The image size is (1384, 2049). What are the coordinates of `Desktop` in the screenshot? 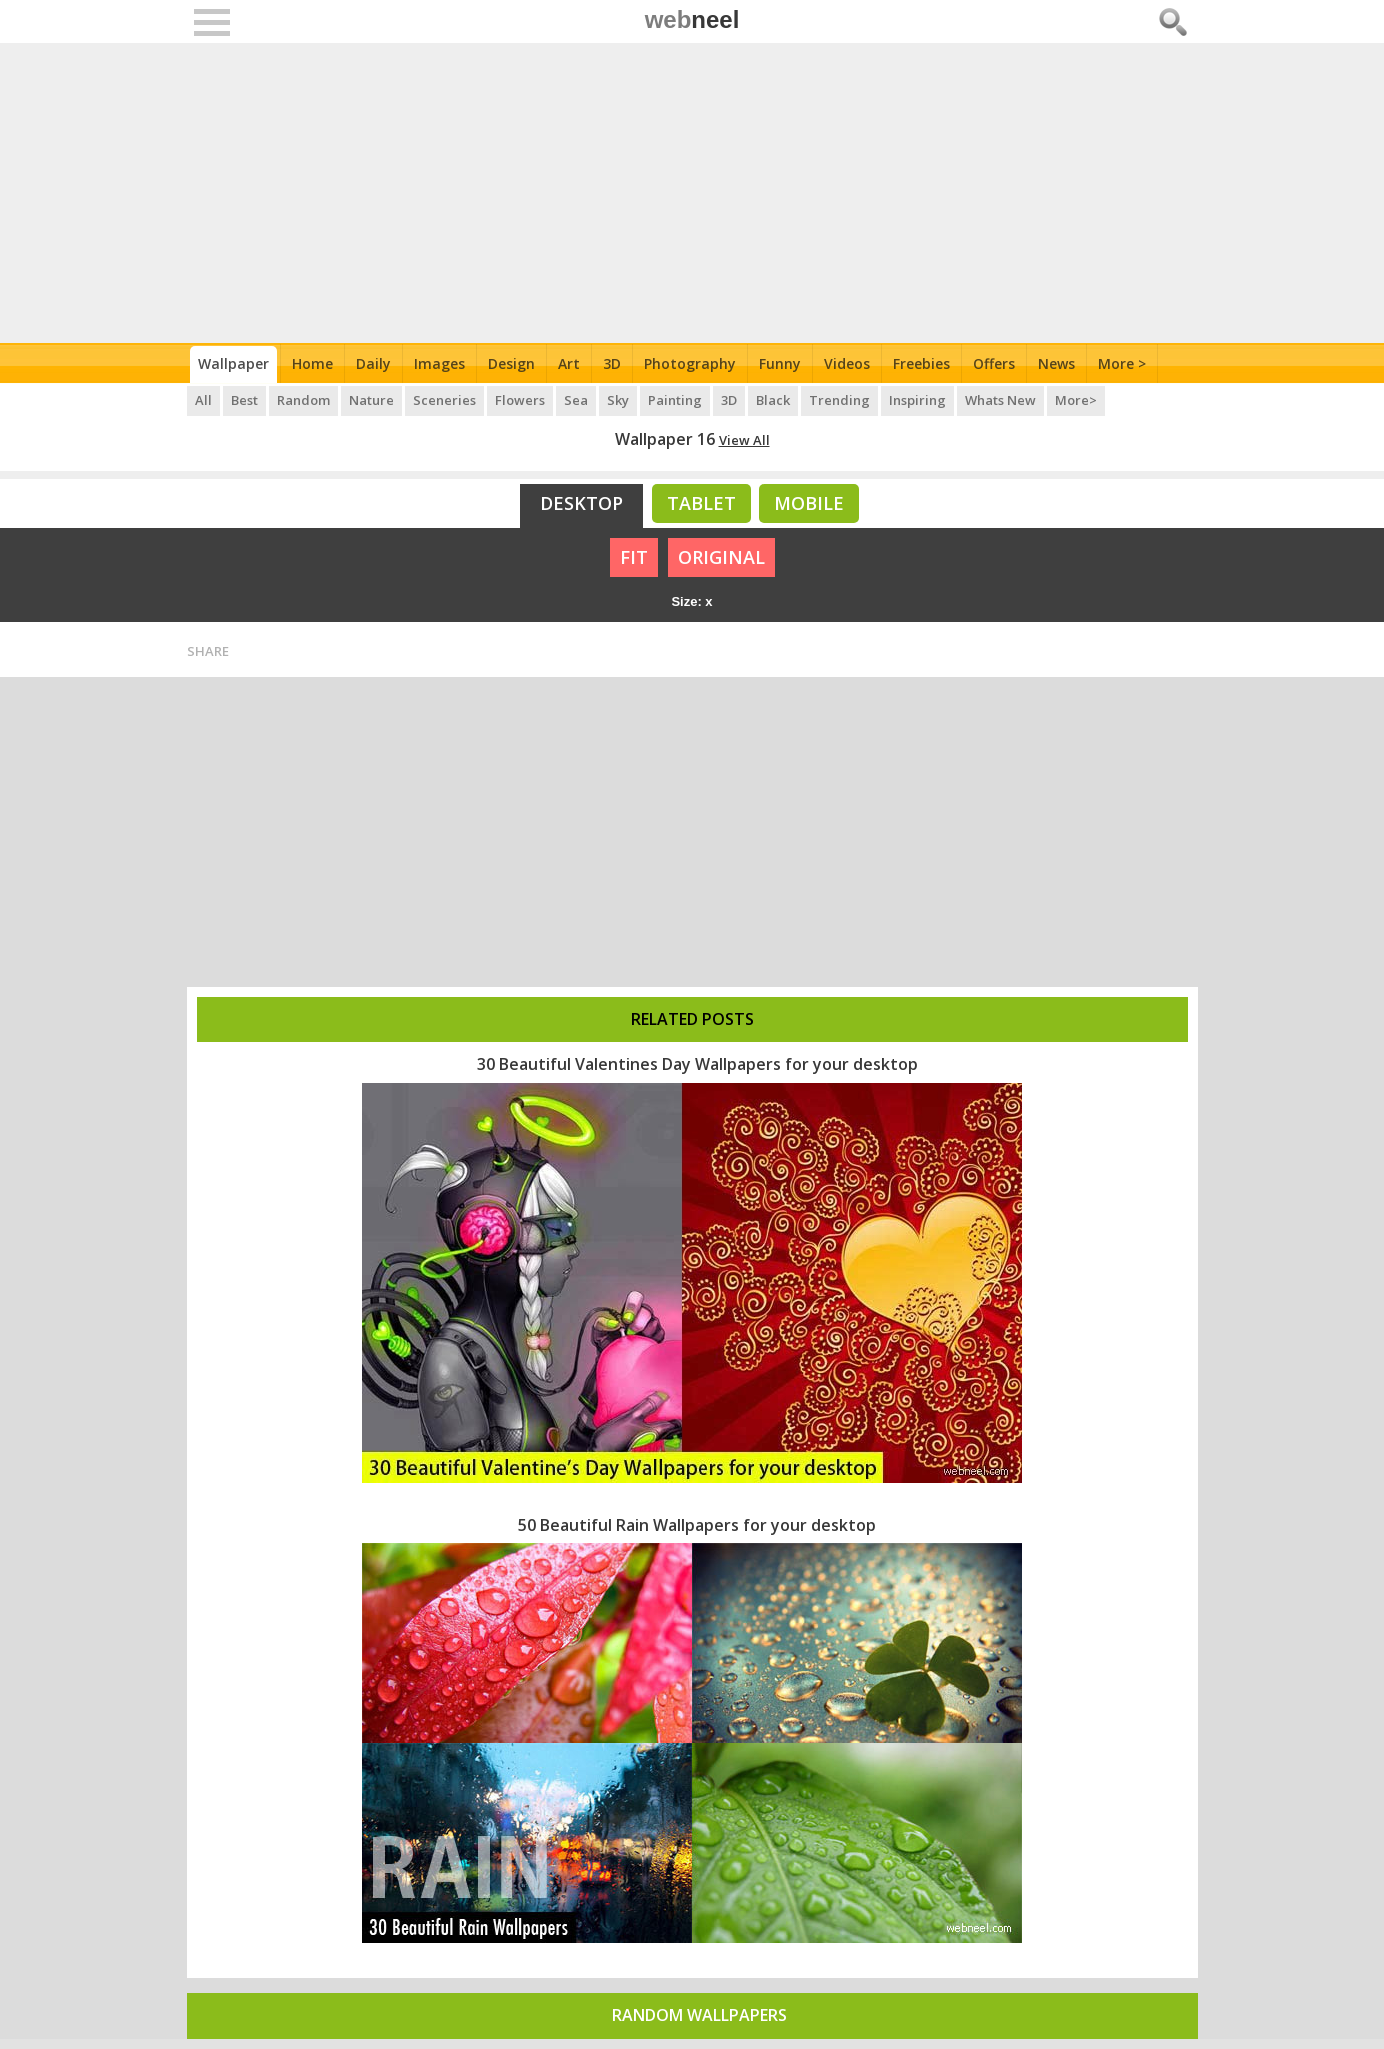 It's located at (581, 503).